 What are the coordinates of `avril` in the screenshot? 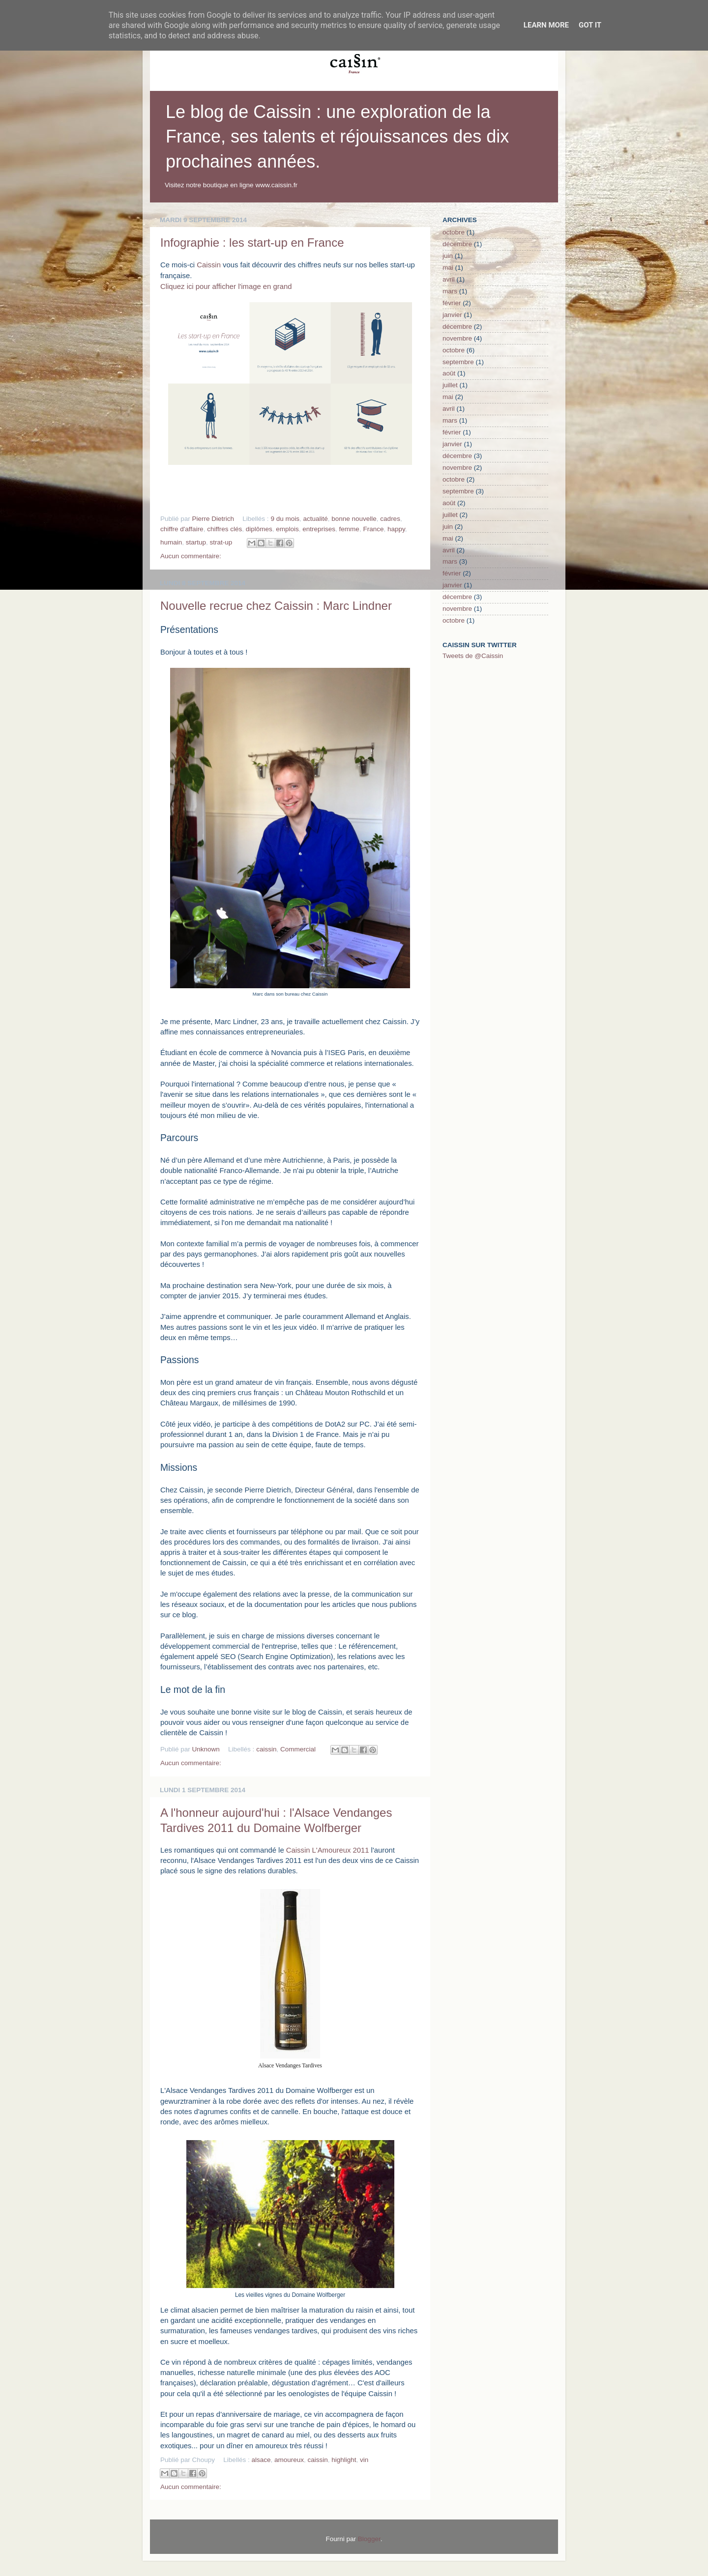 It's located at (448, 279).